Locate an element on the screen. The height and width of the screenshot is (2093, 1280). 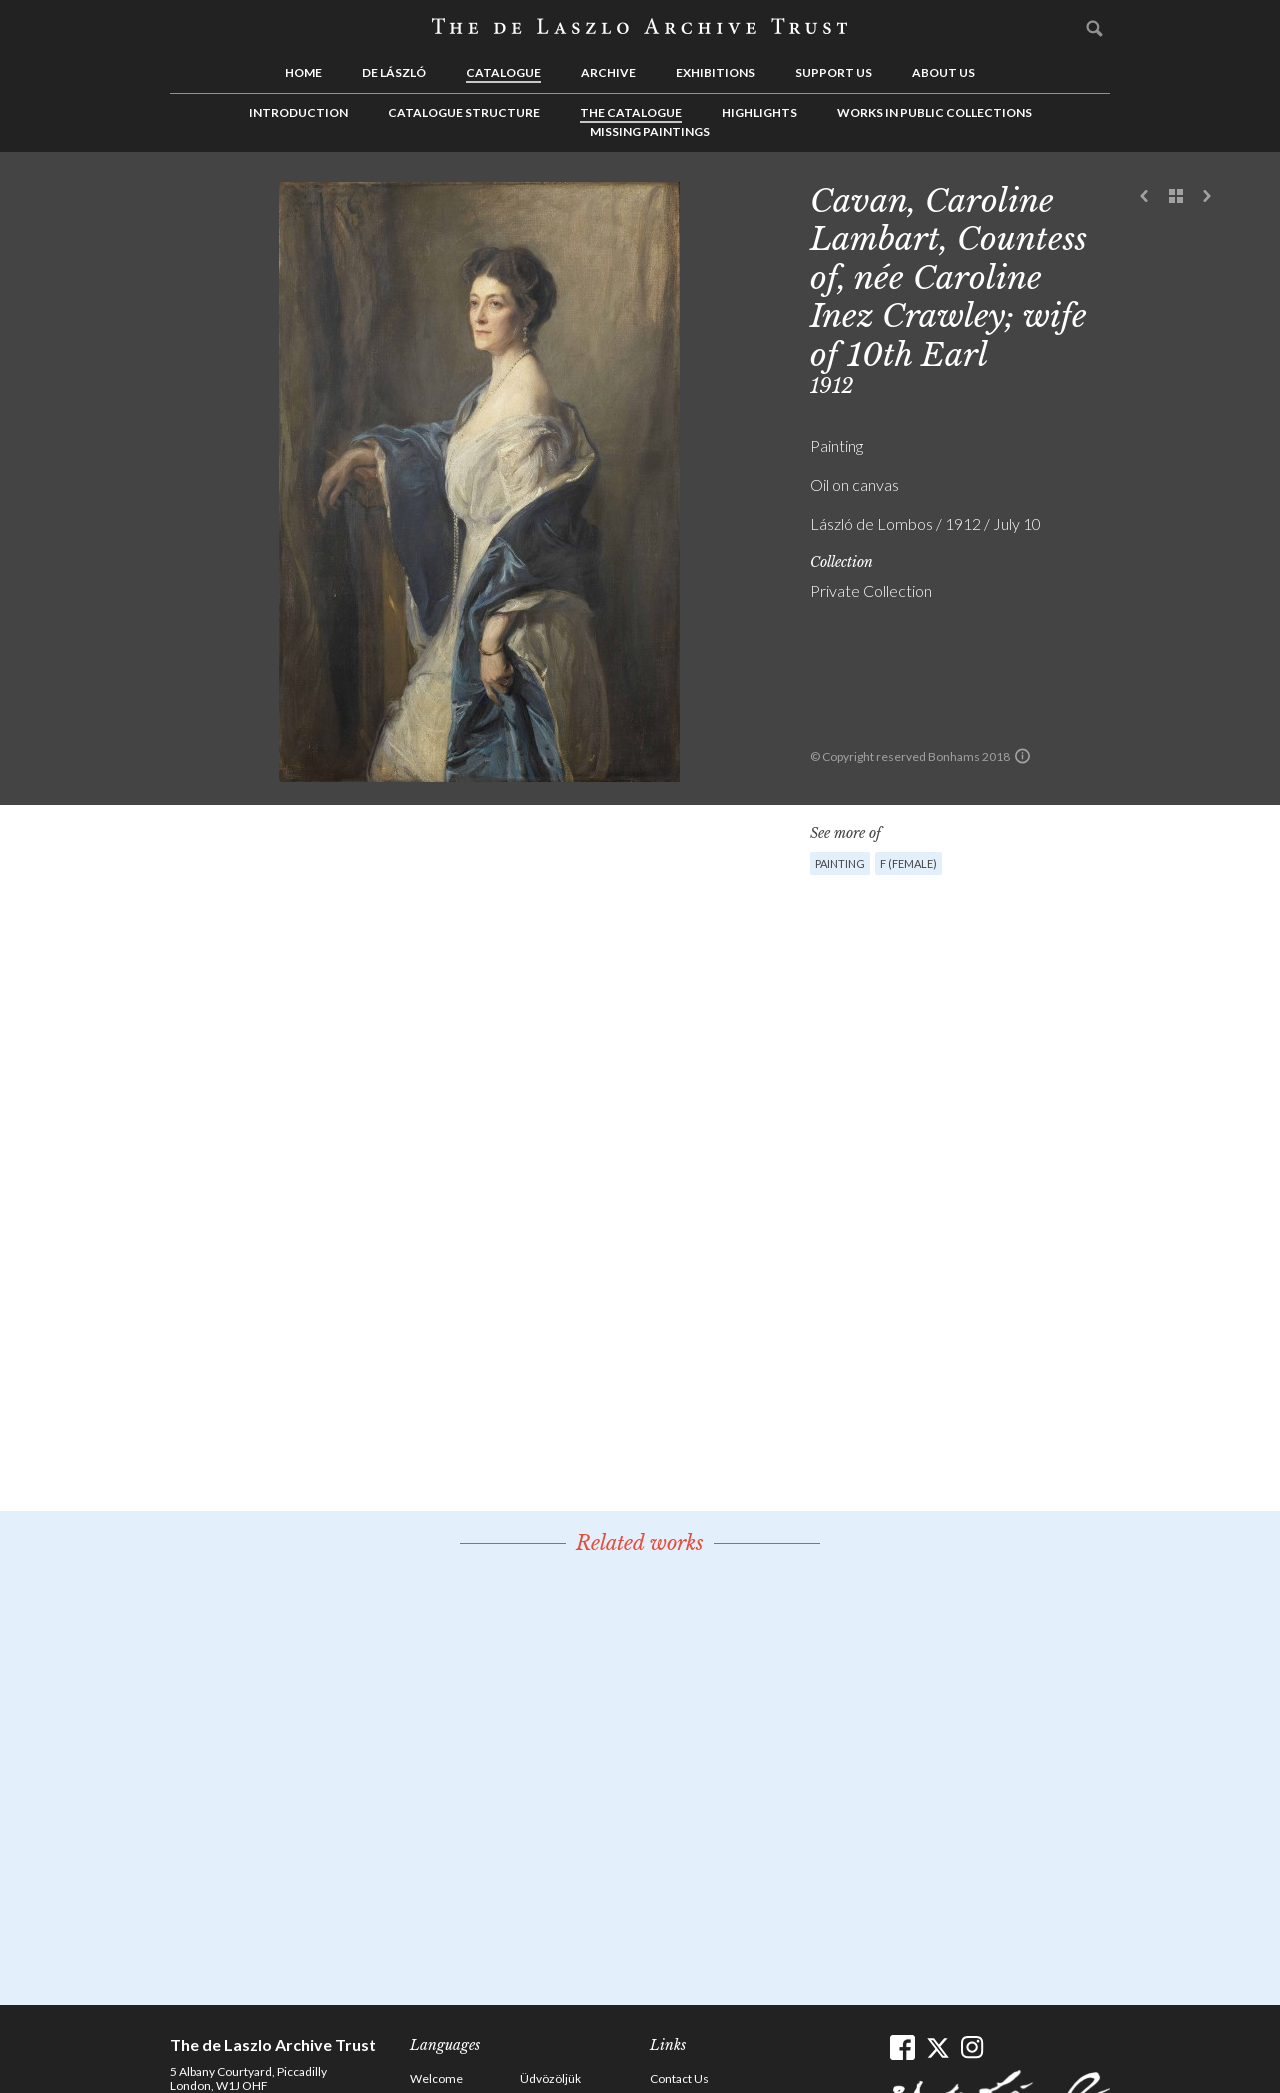
Catalogue Structure is located at coordinates (464, 112).